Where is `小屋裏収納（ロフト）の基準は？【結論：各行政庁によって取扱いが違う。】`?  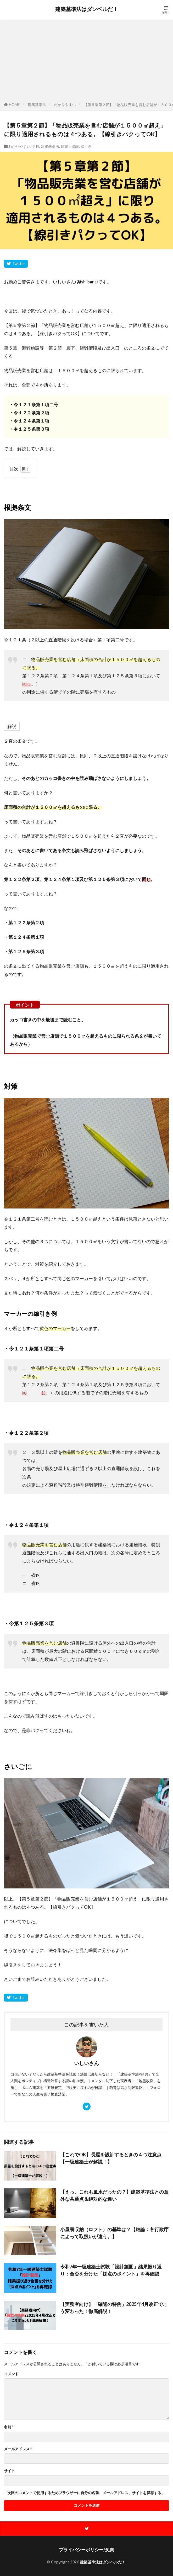
小屋裏収納（ロフト）の基準は？【結論：各行政庁によって取扱いが違う。】 is located at coordinates (114, 2232).